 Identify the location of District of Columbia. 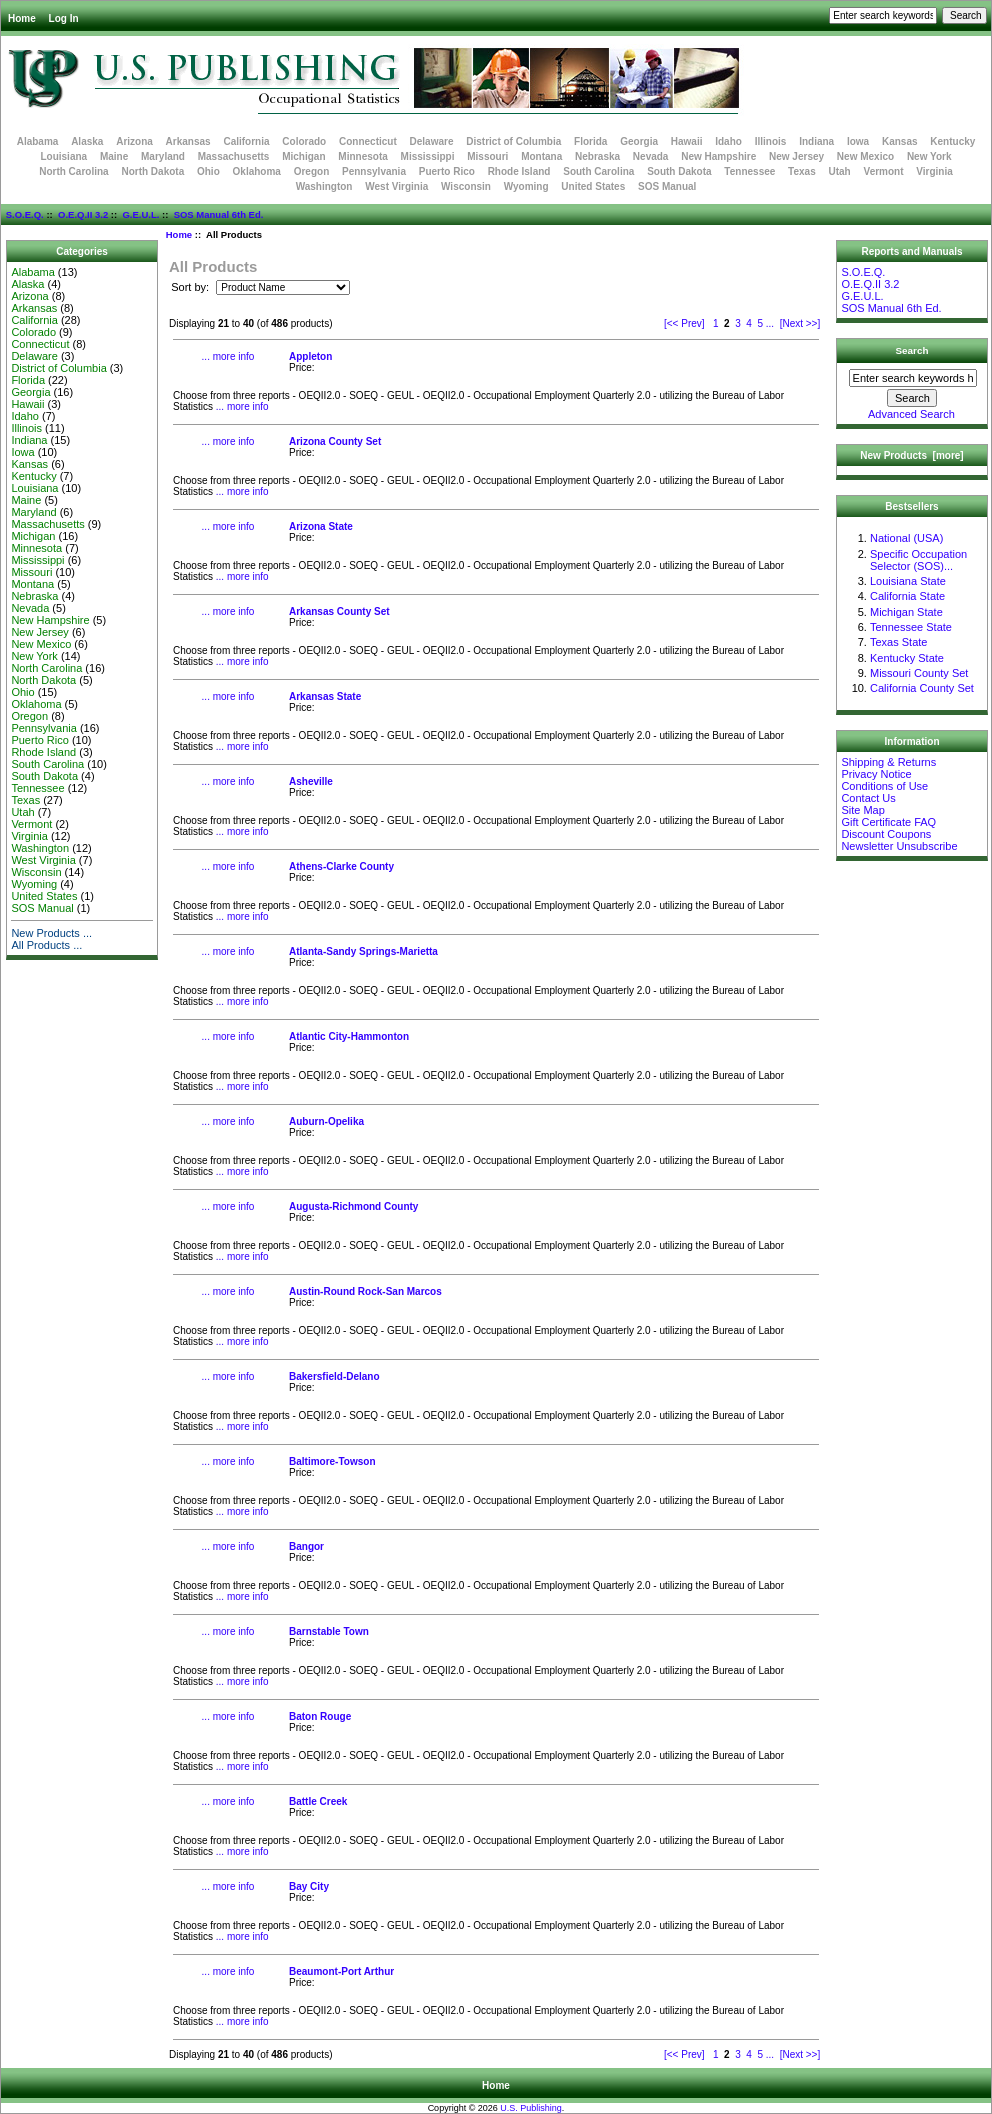
(513, 141).